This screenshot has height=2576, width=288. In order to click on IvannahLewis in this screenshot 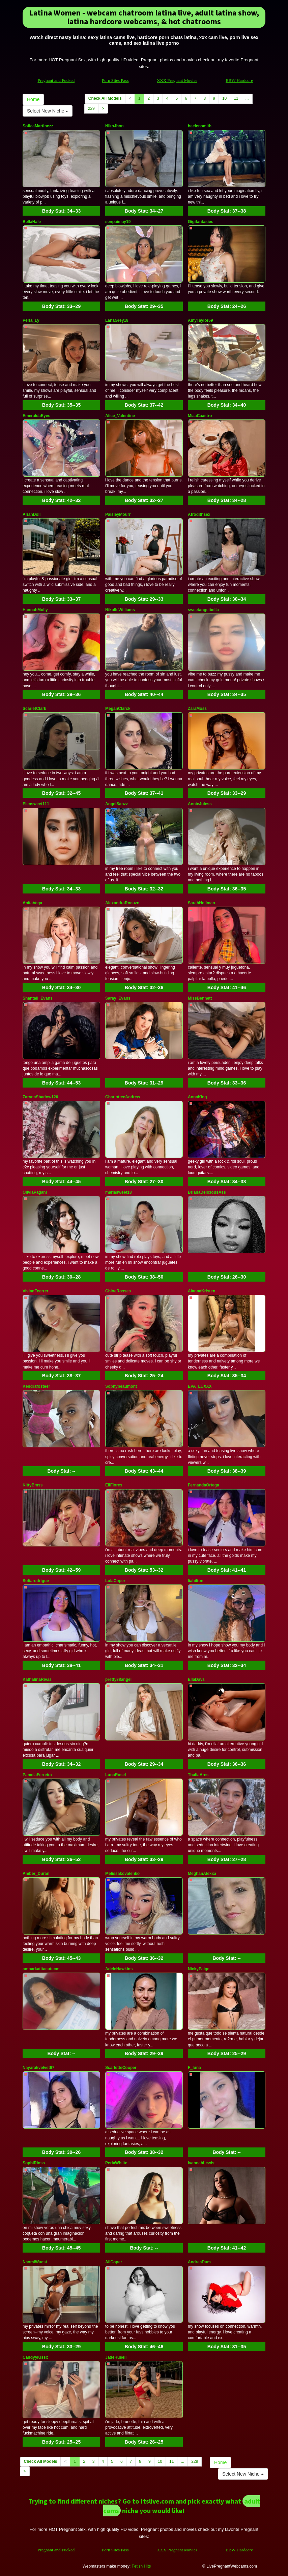, I will do `click(201, 2163)`.